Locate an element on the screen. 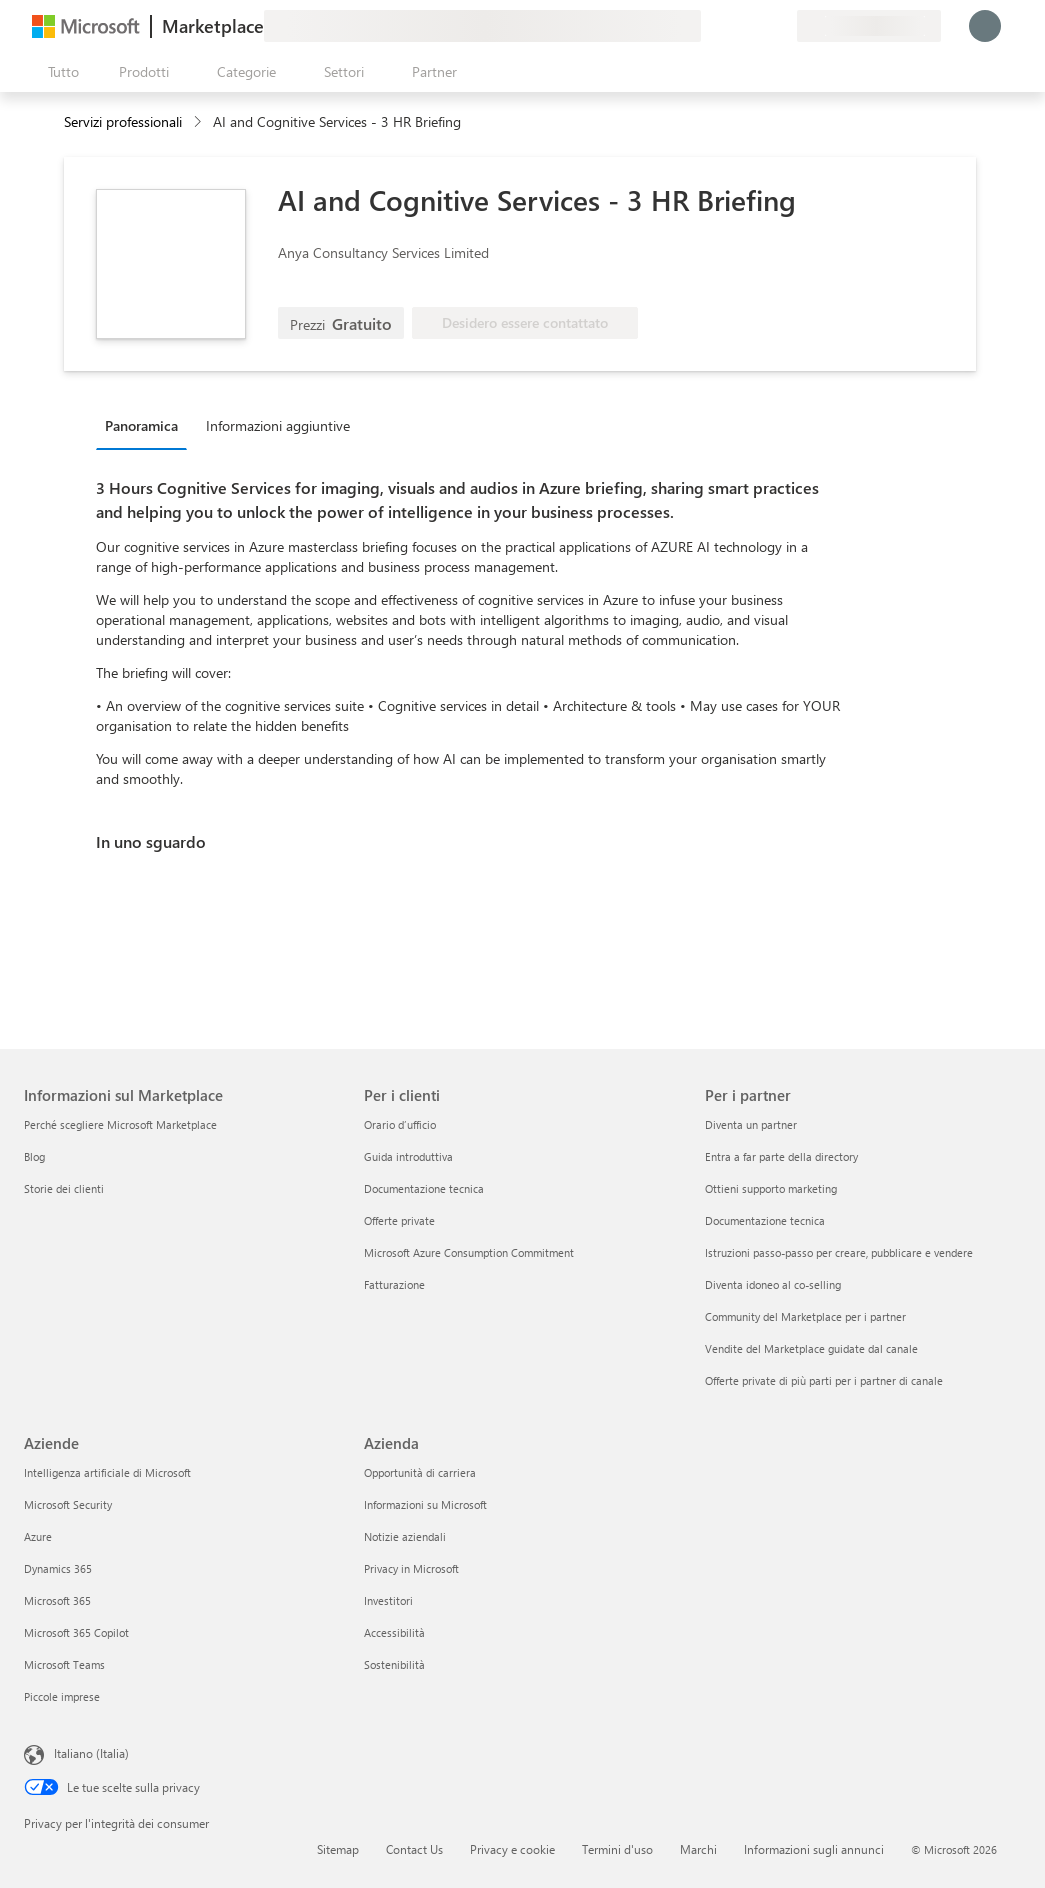 Image resolution: width=1045 pixels, height=1888 pixels. Offerte private [Offerte private Per i clienti] is located at coordinates (399, 1220).